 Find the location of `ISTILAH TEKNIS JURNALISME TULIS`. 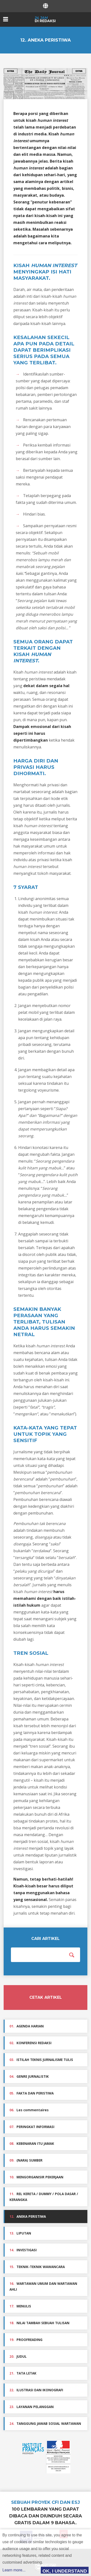

ISTILAH TEKNIS JURNALISME TULIS is located at coordinates (41, 2060).